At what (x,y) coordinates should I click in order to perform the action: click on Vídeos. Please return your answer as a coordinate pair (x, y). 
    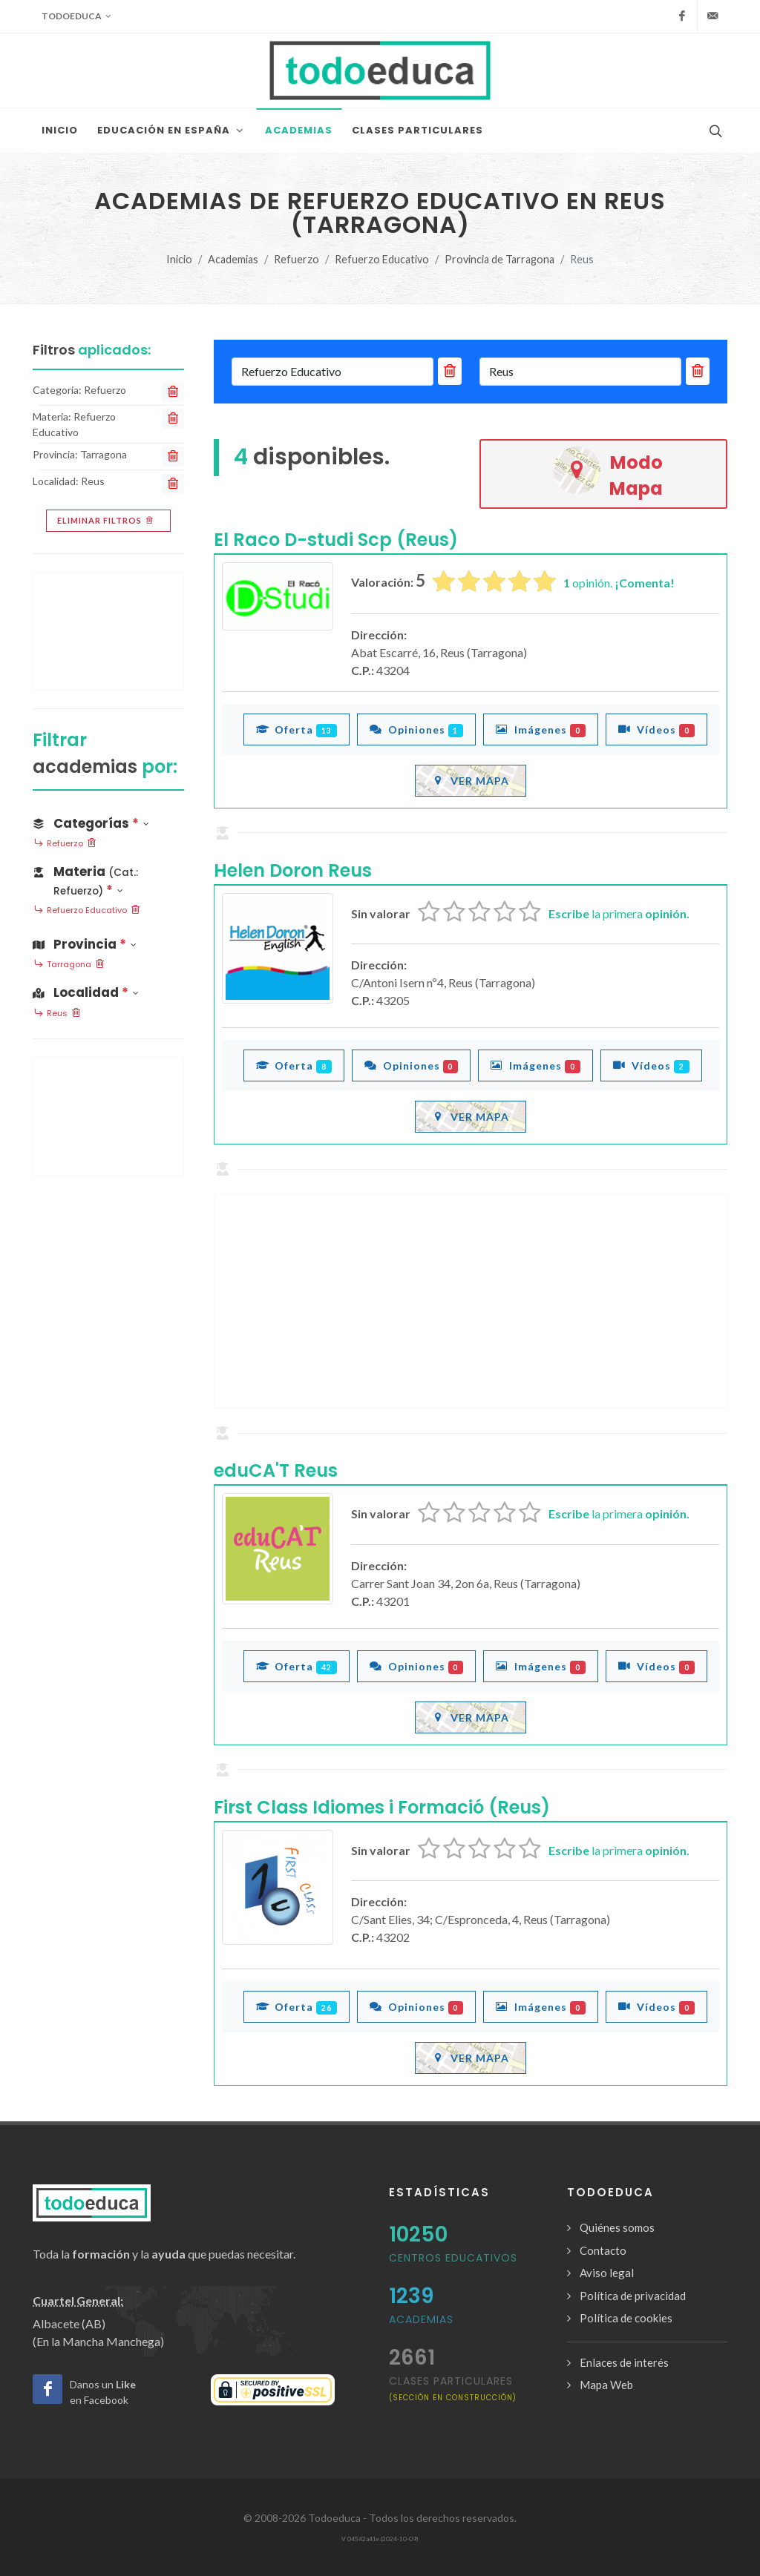
    Looking at the image, I should click on (656, 729).